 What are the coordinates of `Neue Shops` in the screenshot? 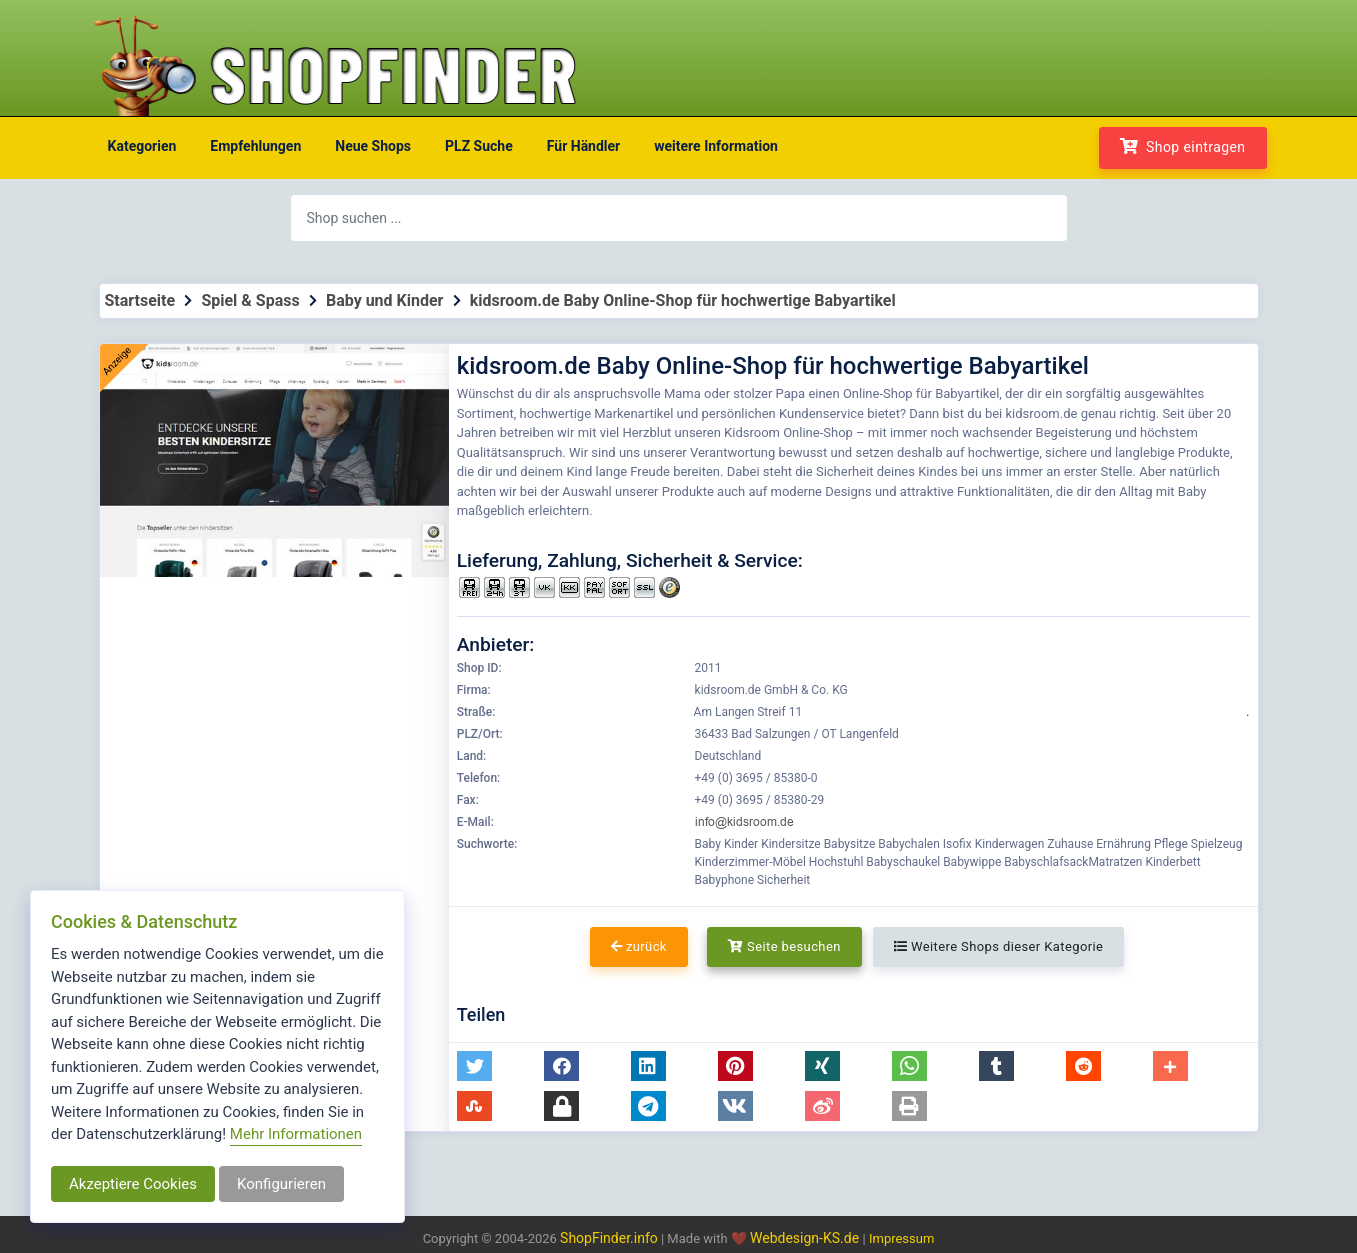 It's located at (373, 146).